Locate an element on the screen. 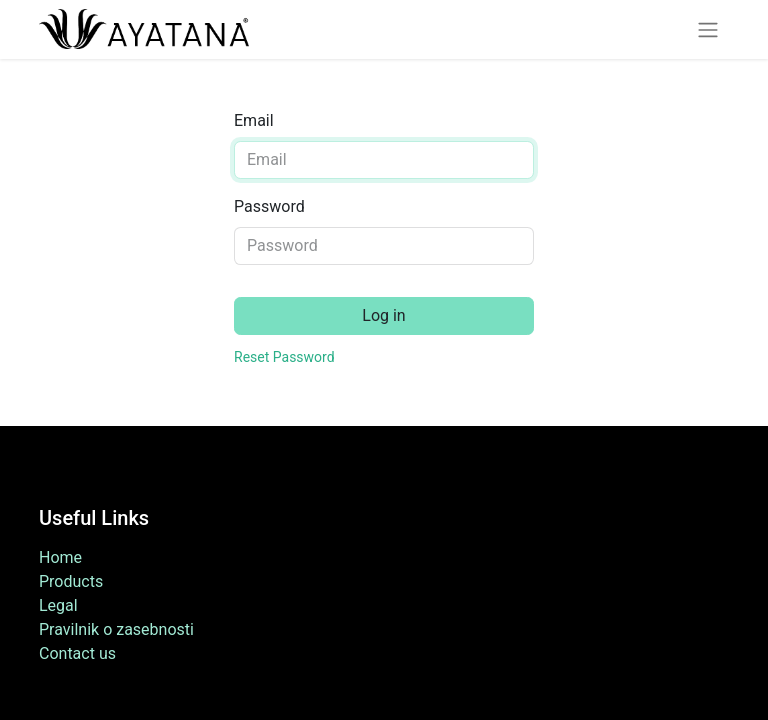 This screenshot has height=720, width=768. Email is located at coordinates (254, 120).